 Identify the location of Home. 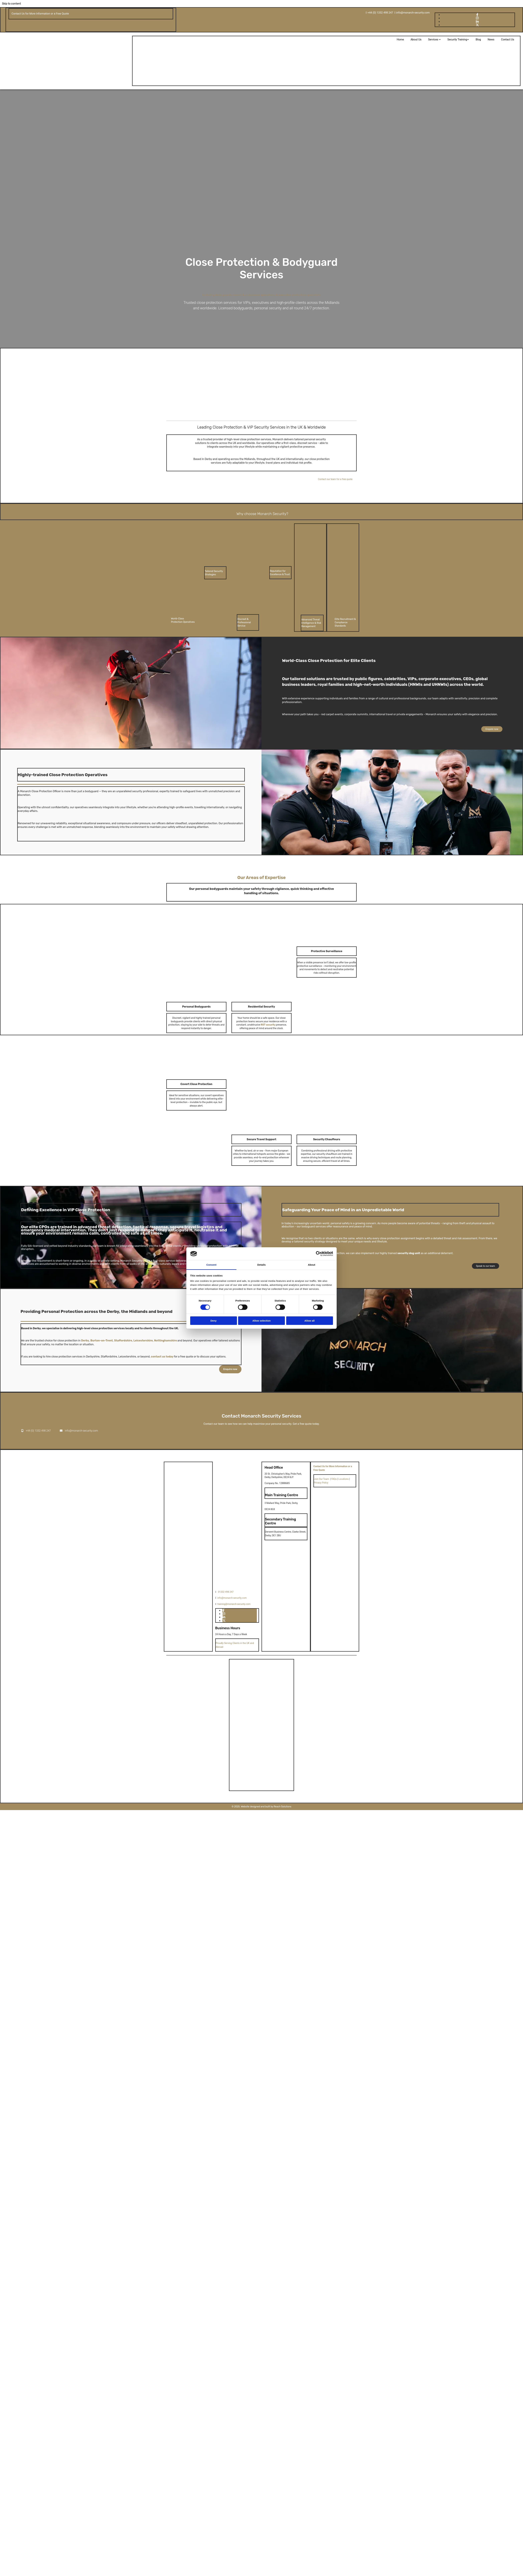
(400, 39).